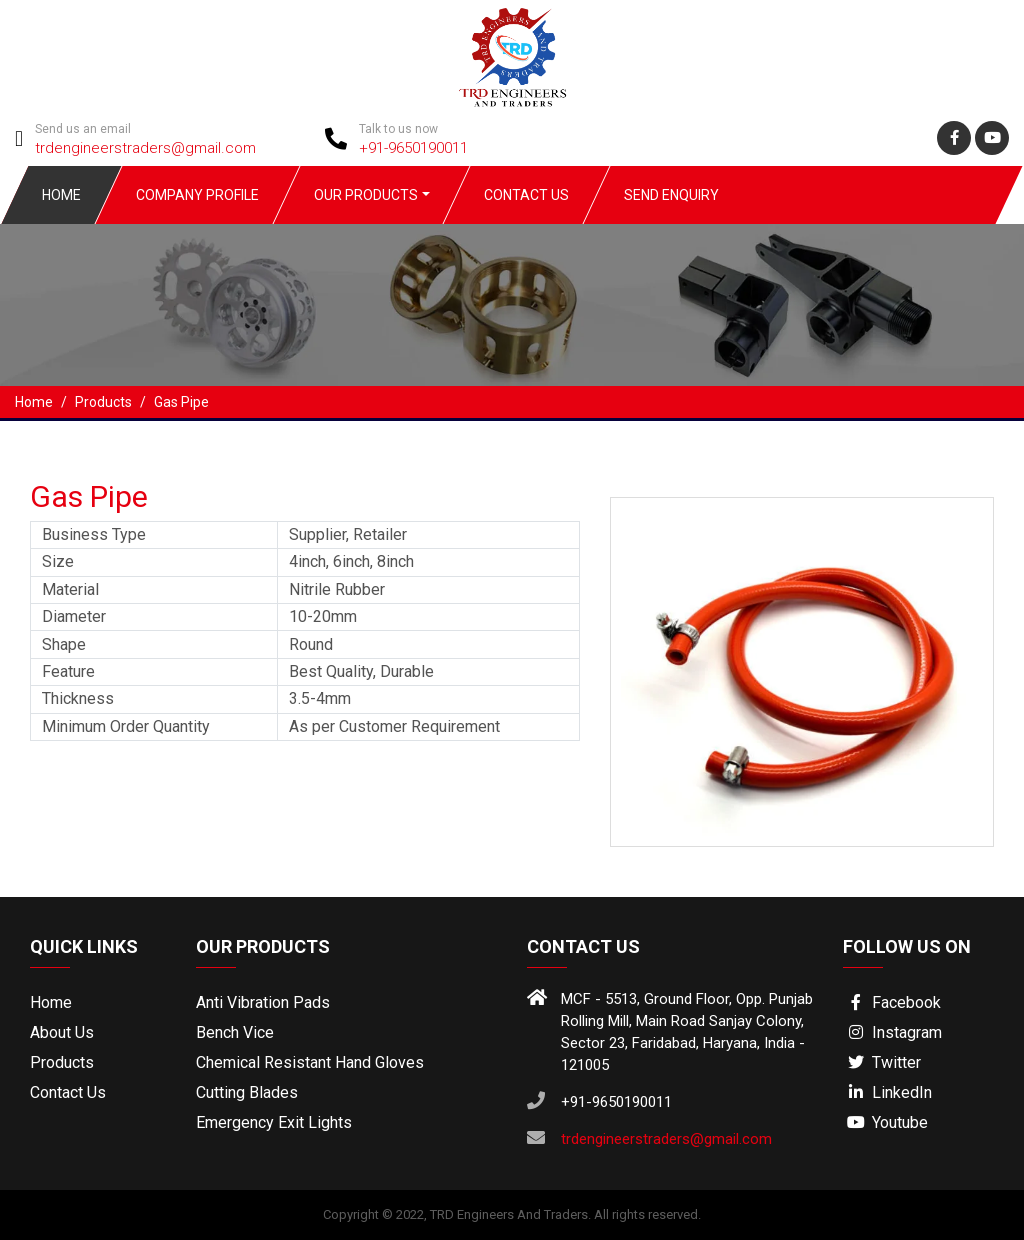 This screenshot has height=1240, width=1024. I want to click on Bench Vice, so click(235, 1032).